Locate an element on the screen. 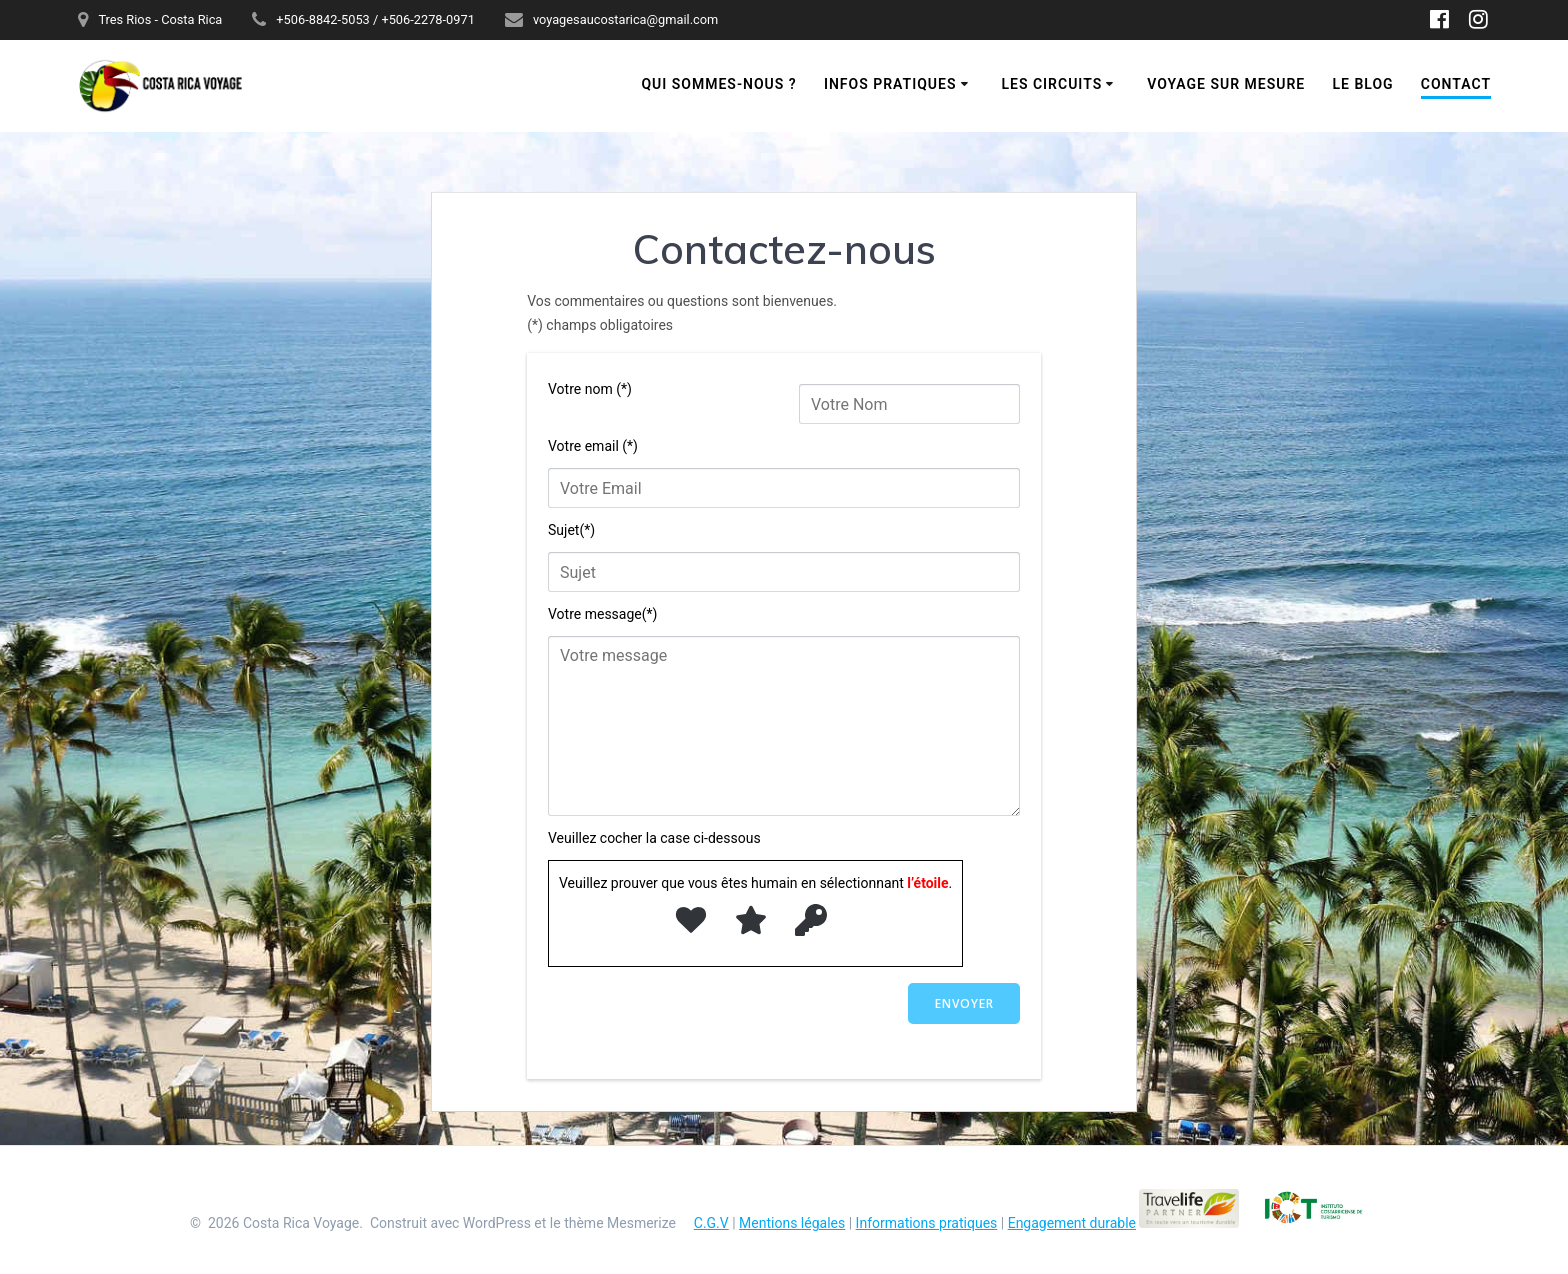 Image resolution: width=1568 pixels, height=1274 pixels. Qui sommes-nous ? is located at coordinates (718, 84).